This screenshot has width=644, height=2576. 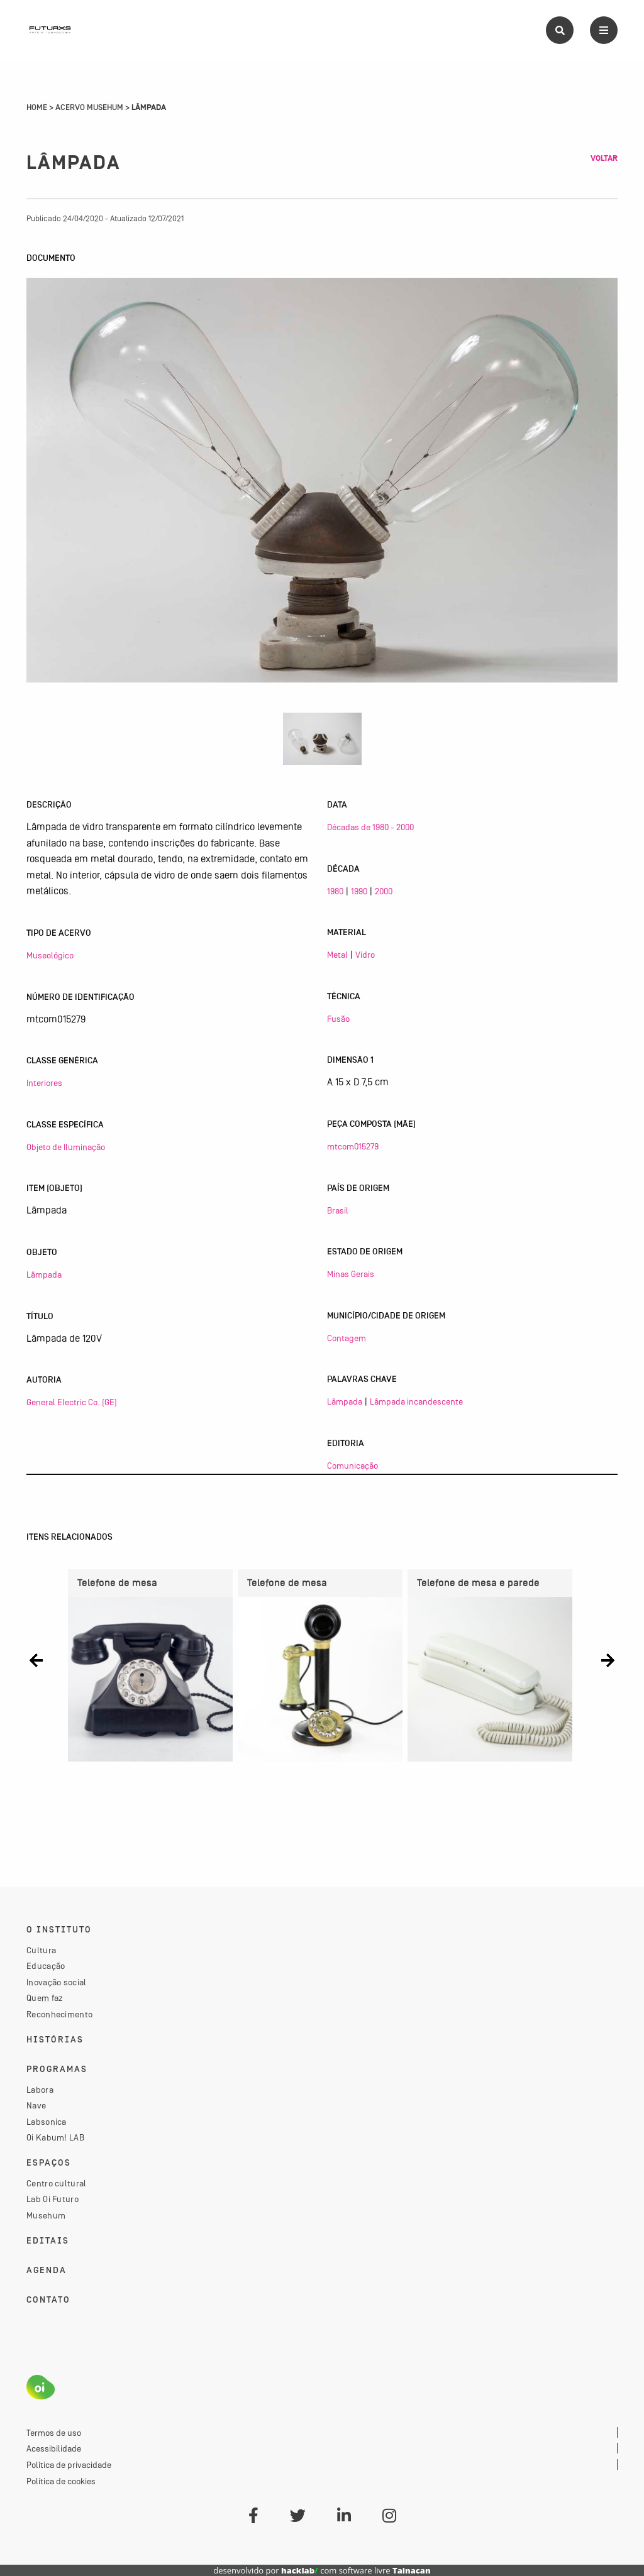 I want to click on Centro cultural, so click(x=56, y=2183).